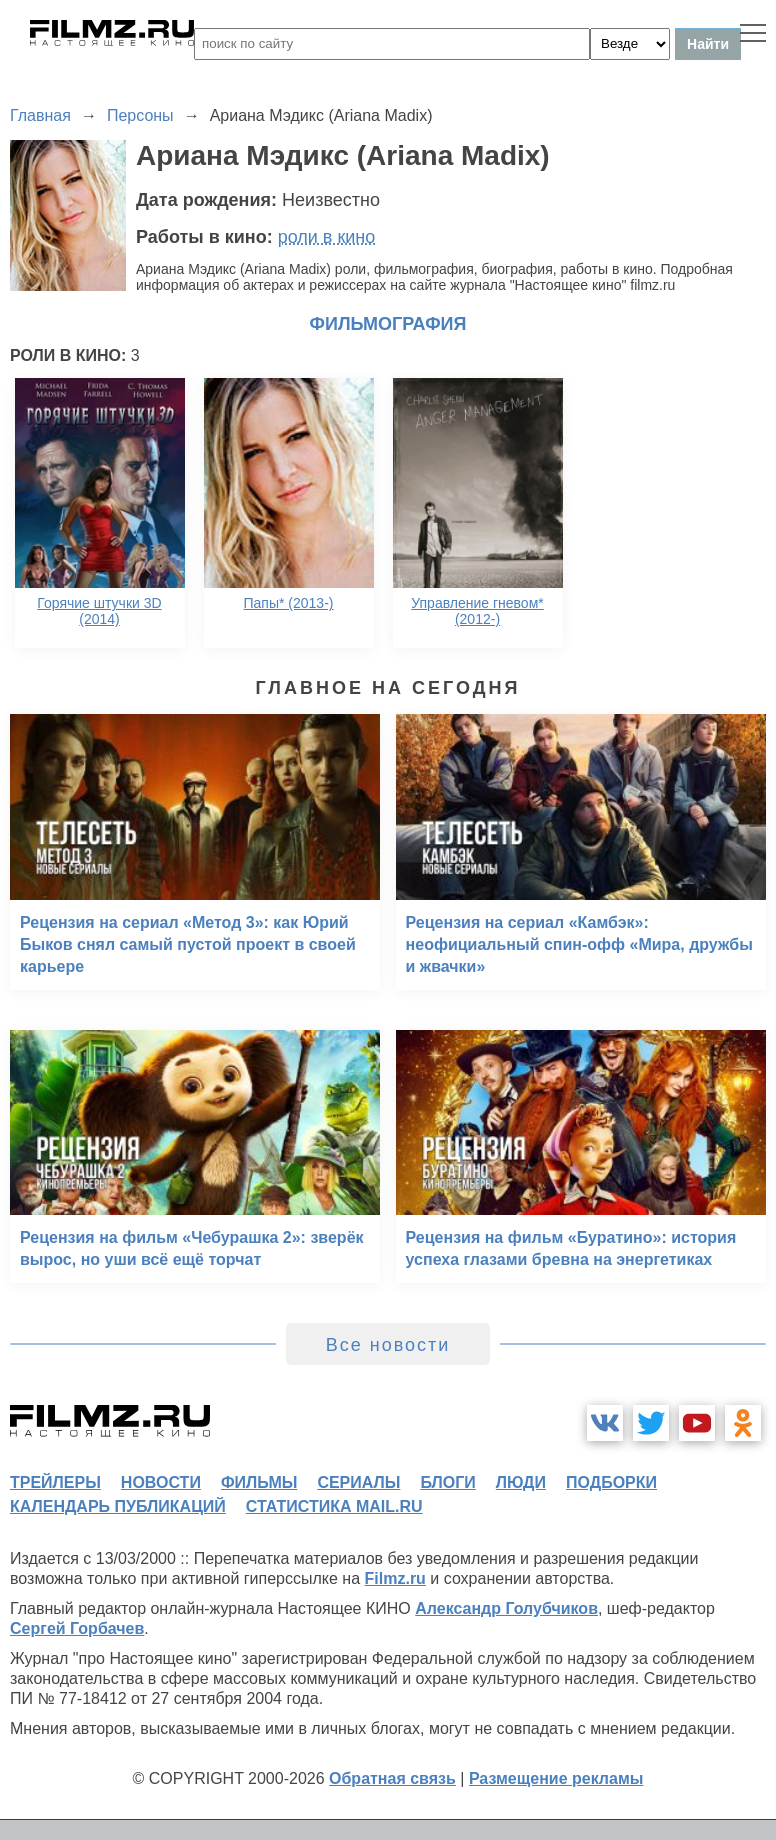 The height and width of the screenshot is (1840, 776). Describe the element at coordinates (327, 237) in the screenshot. I see `роли в кино` at that location.